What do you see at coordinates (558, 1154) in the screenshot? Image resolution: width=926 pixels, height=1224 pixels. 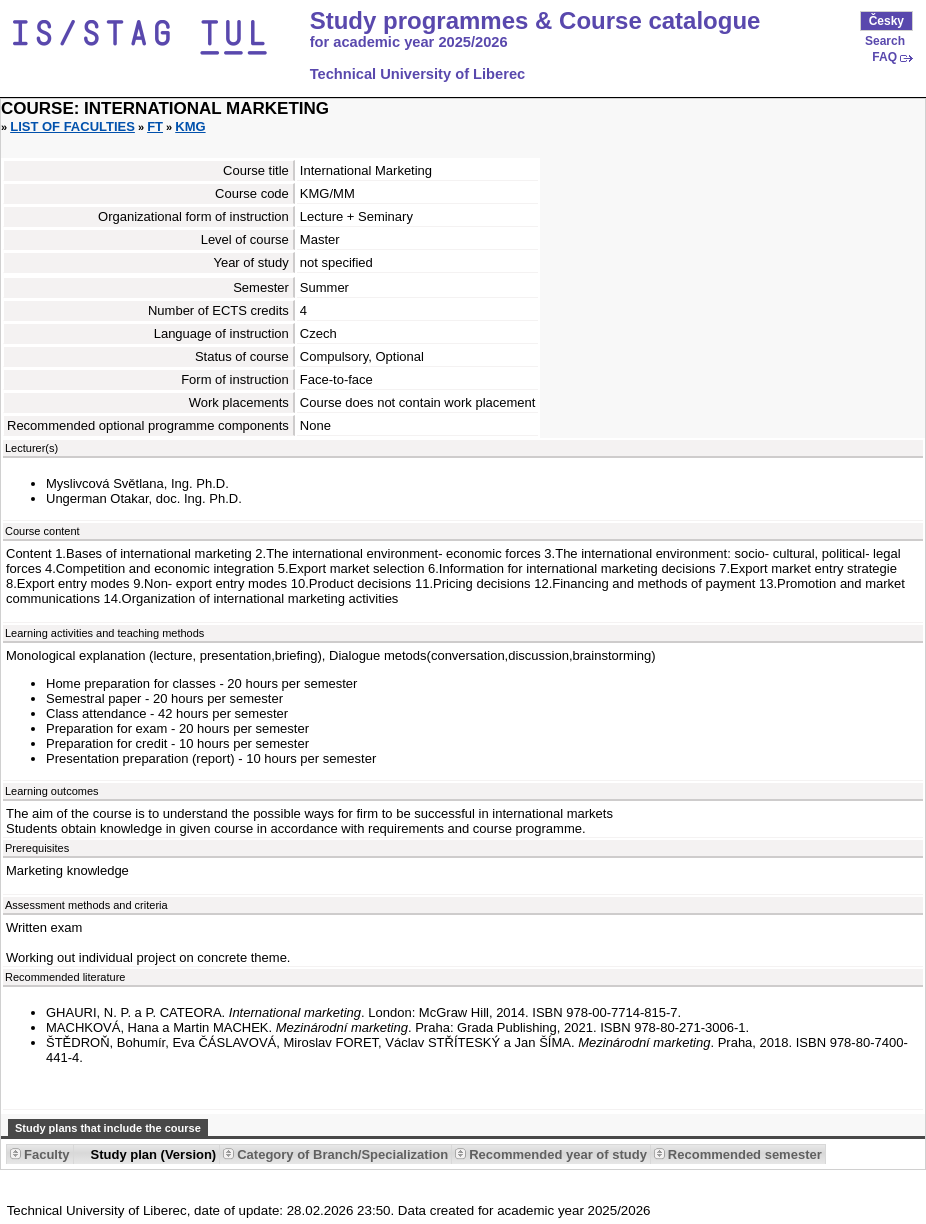 I see `Recommended year of study [Seradit podle “Recommended year of study”]` at bounding box center [558, 1154].